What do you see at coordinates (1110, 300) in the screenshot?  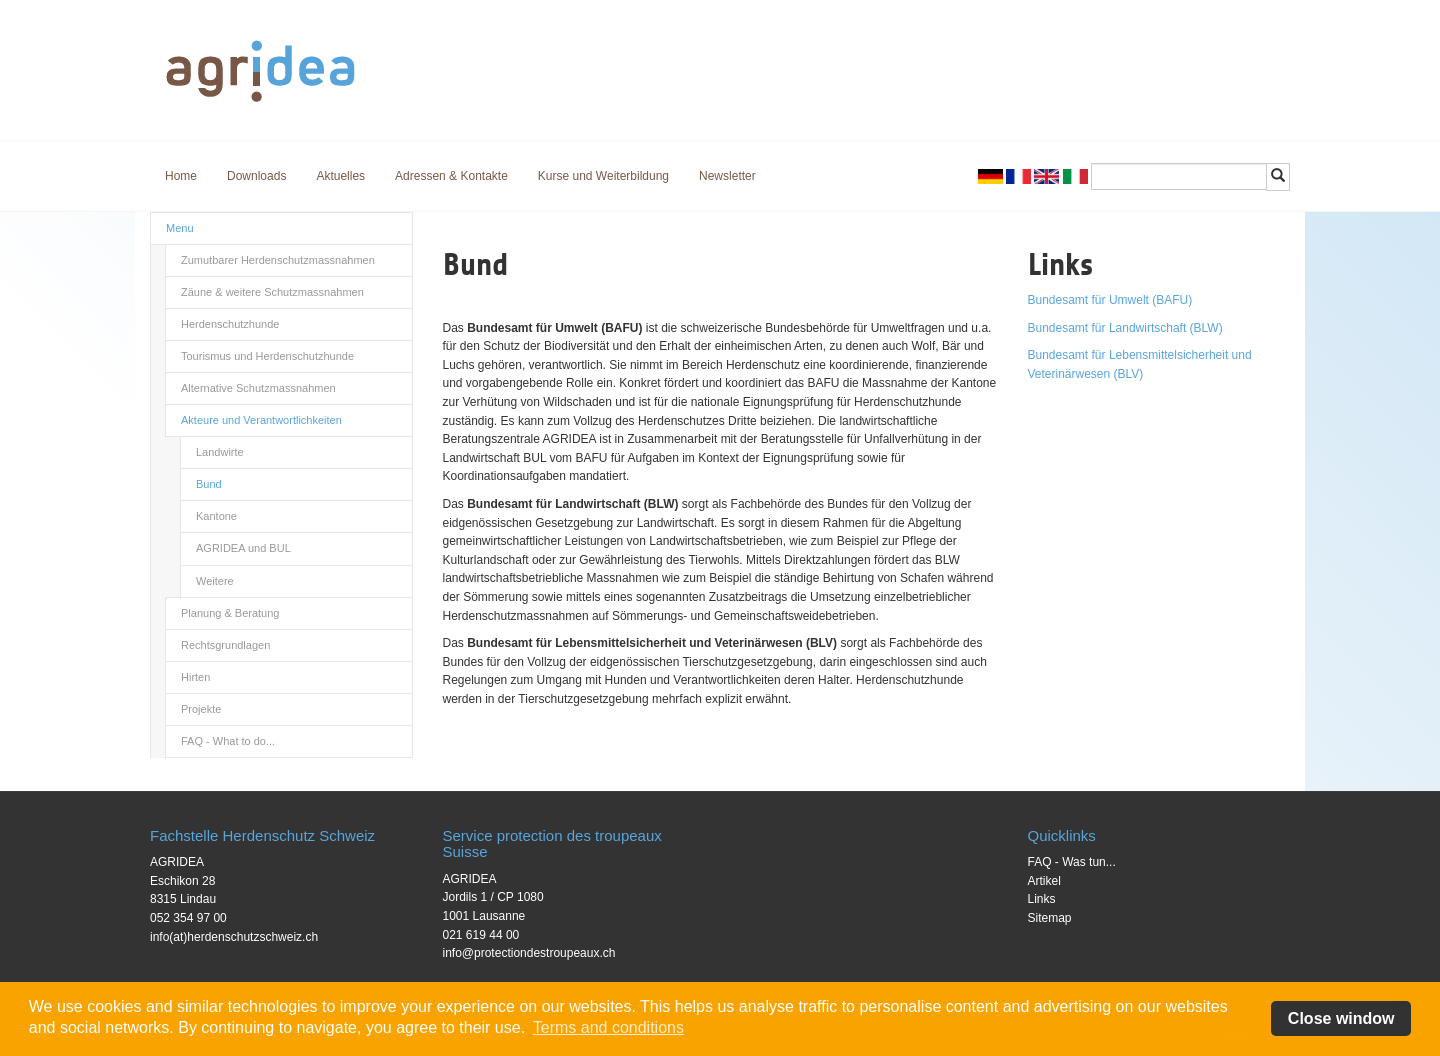 I see `Bundesamt für Umwelt (BAFU)` at bounding box center [1110, 300].